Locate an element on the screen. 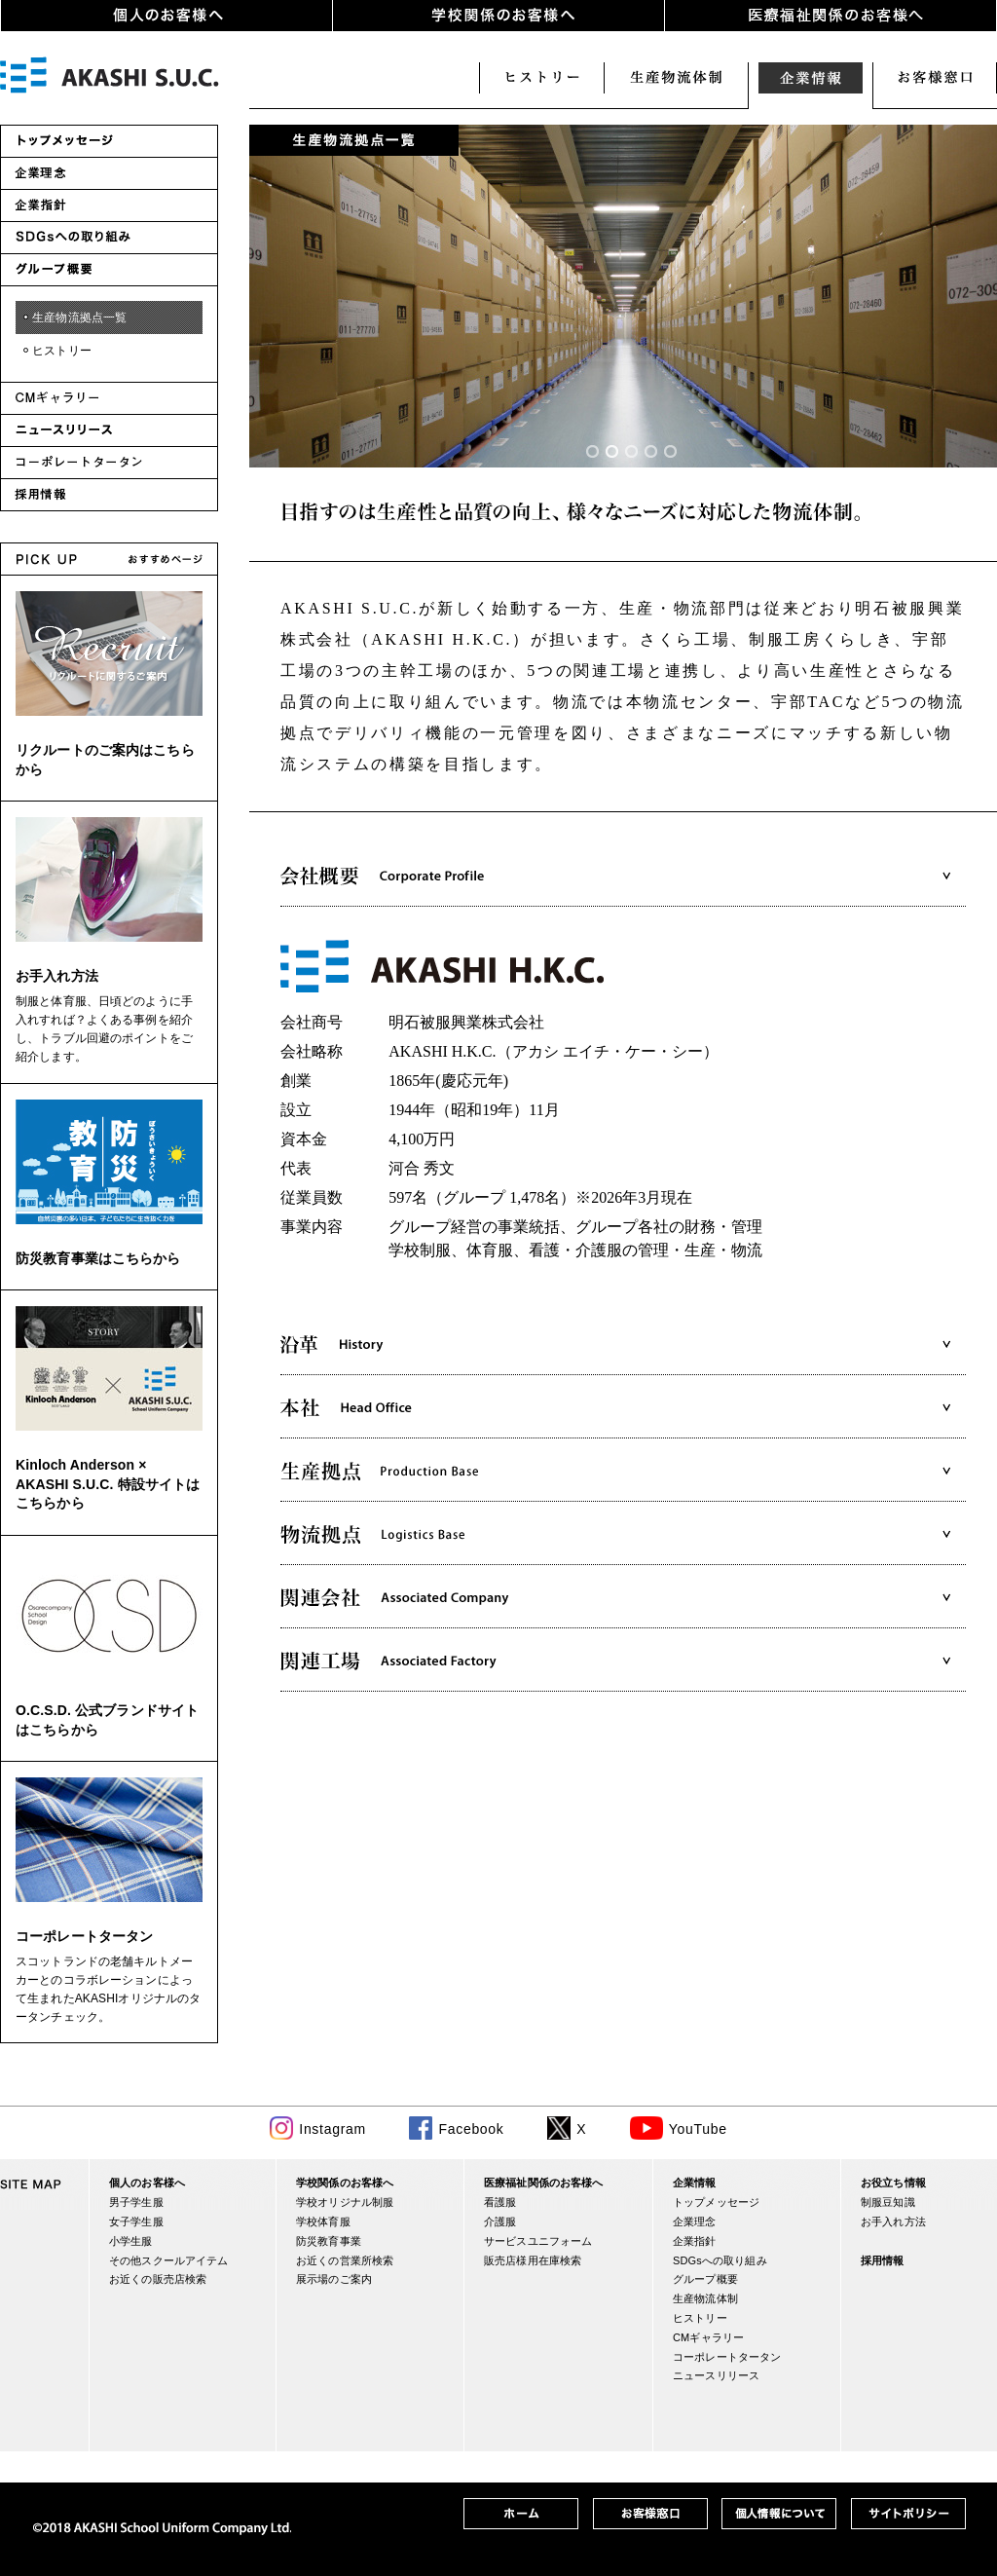  トップメッセージ is located at coordinates (716, 2202).